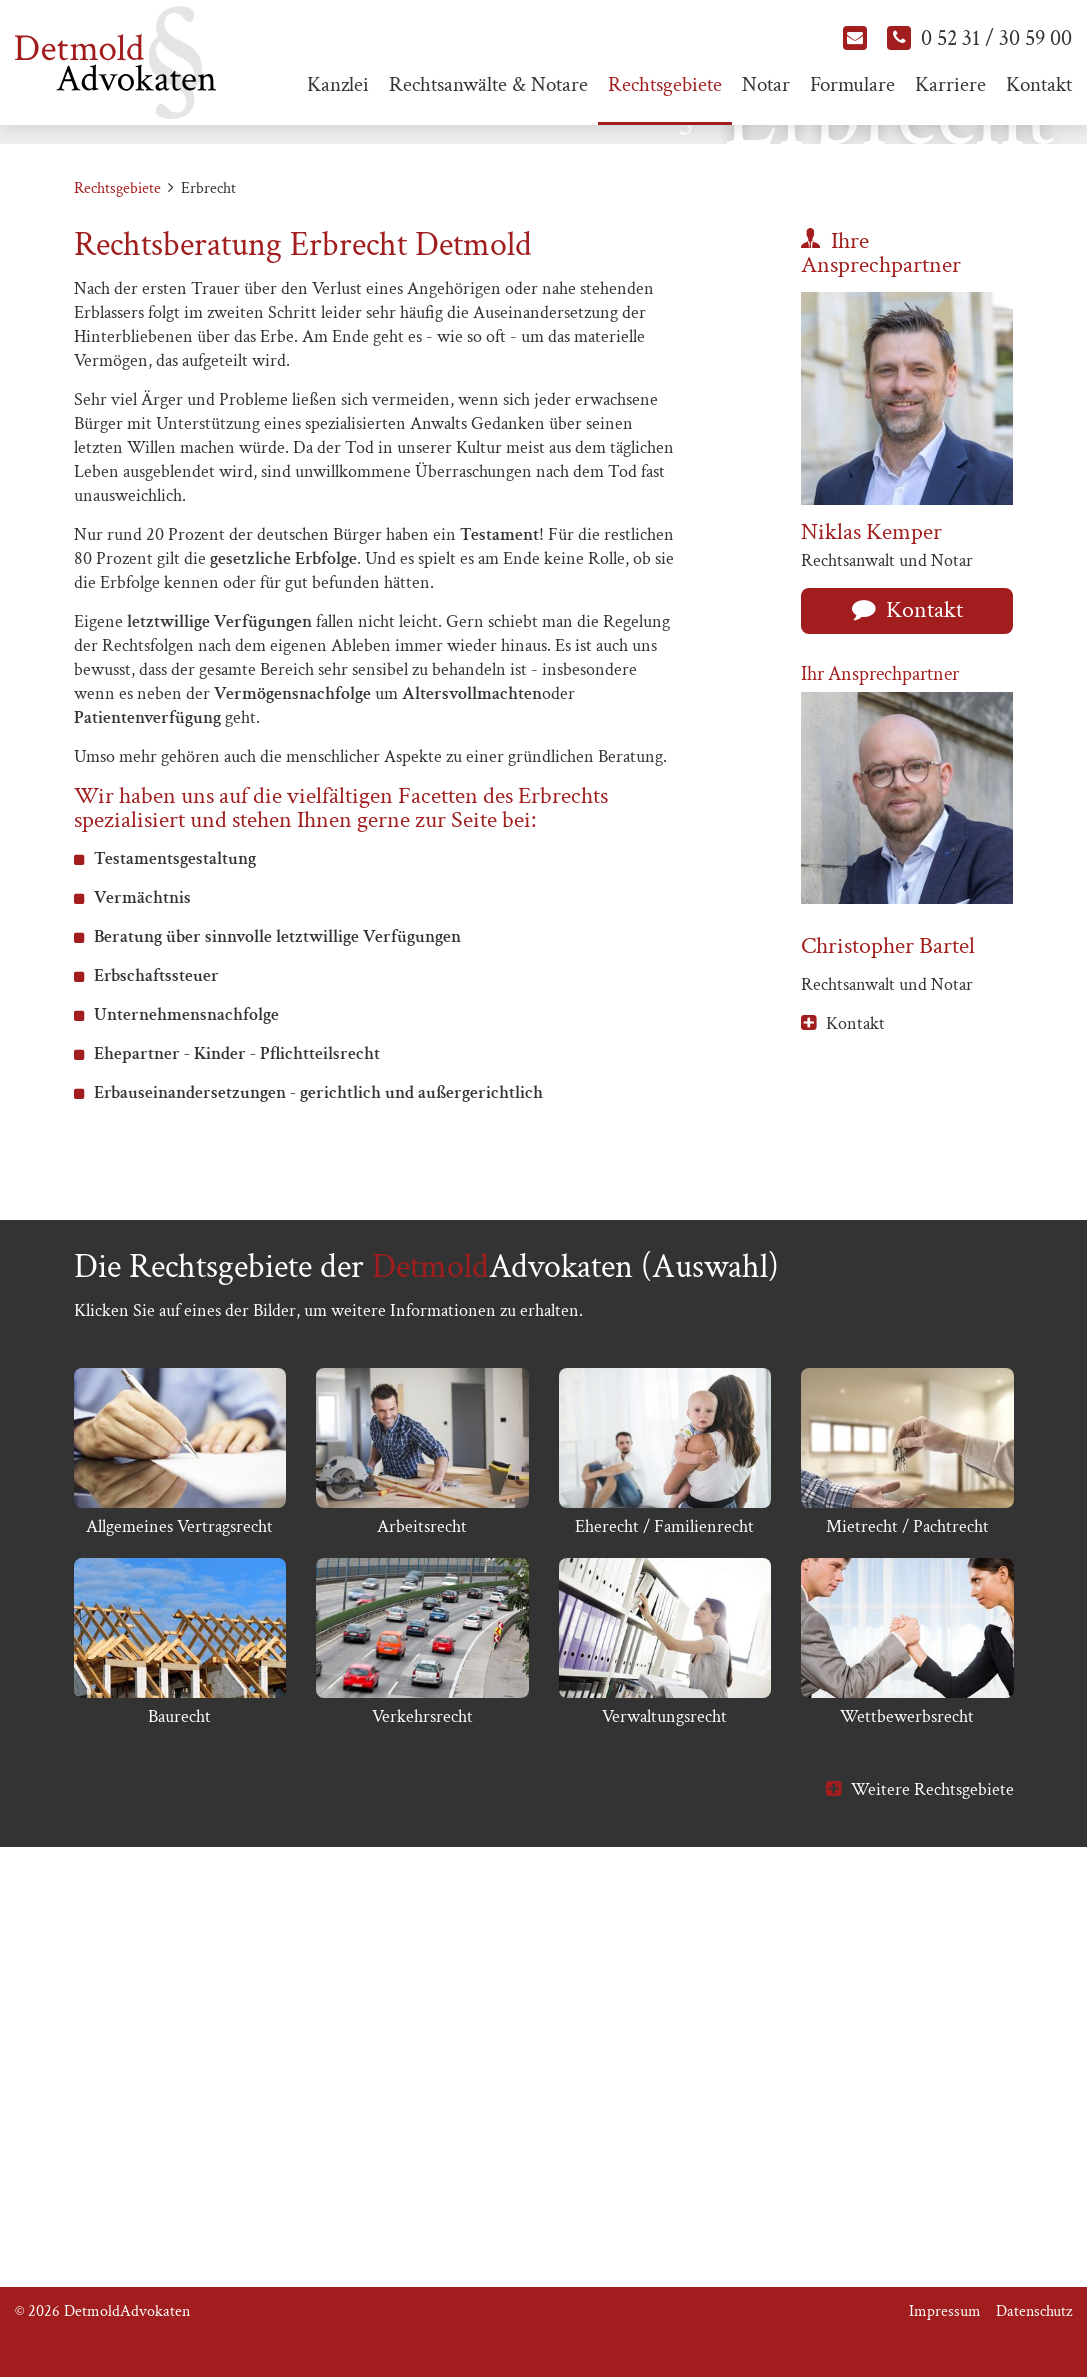 This screenshot has height=2377, width=1087. What do you see at coordinates (665, 84) in the screenshot?
I see `Rechtsgebiete` at bounding box center [665, 84].